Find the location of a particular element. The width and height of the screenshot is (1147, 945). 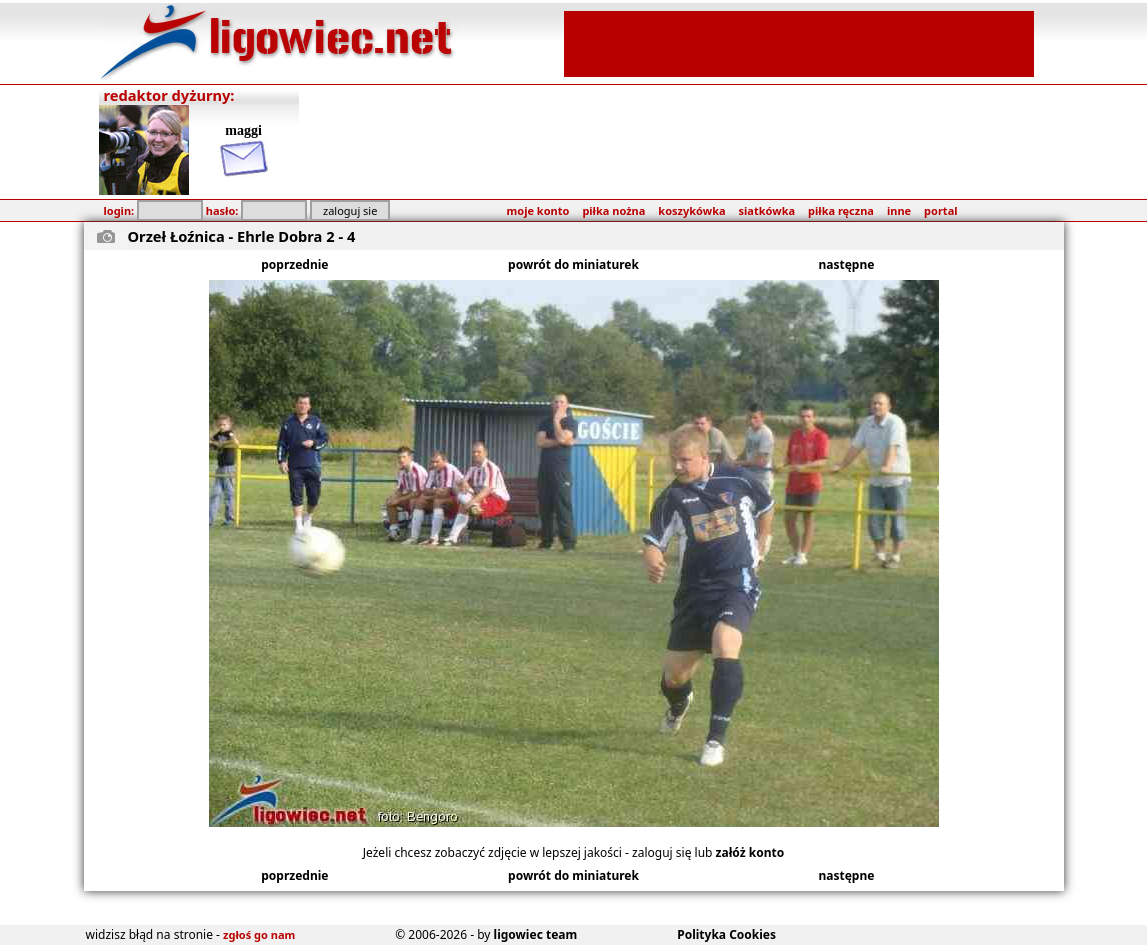

ligowiec team is located at coordinates (536, 934).